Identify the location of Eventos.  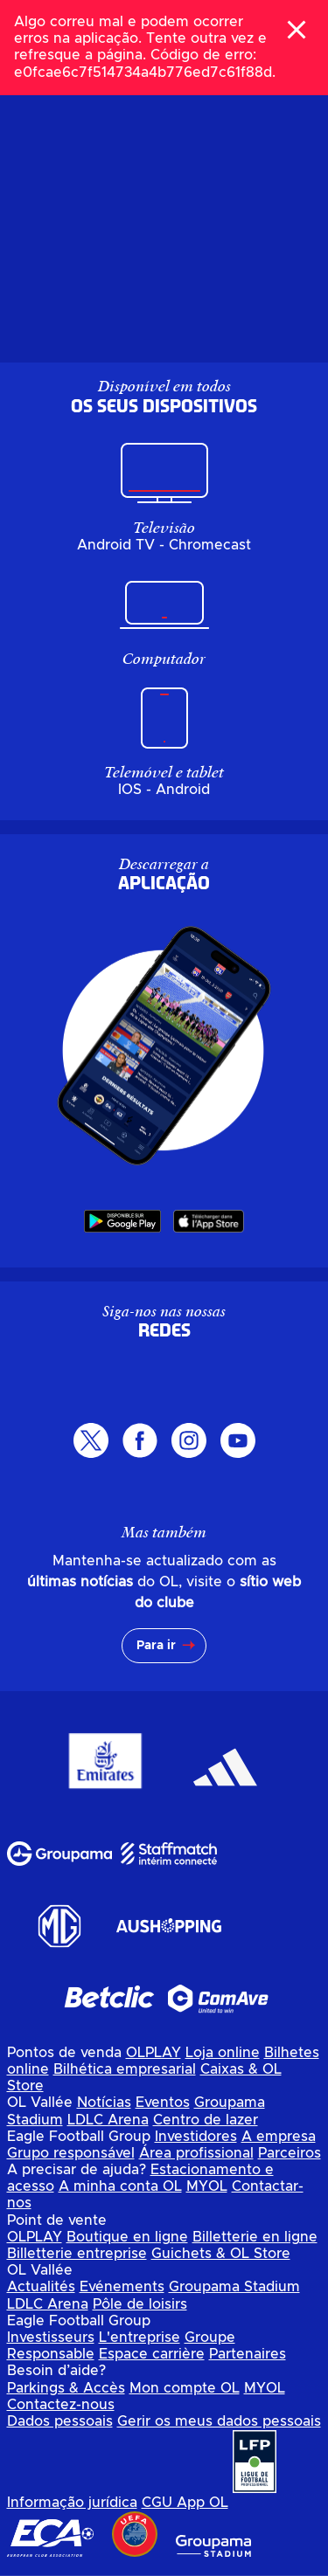
(163, 2103).